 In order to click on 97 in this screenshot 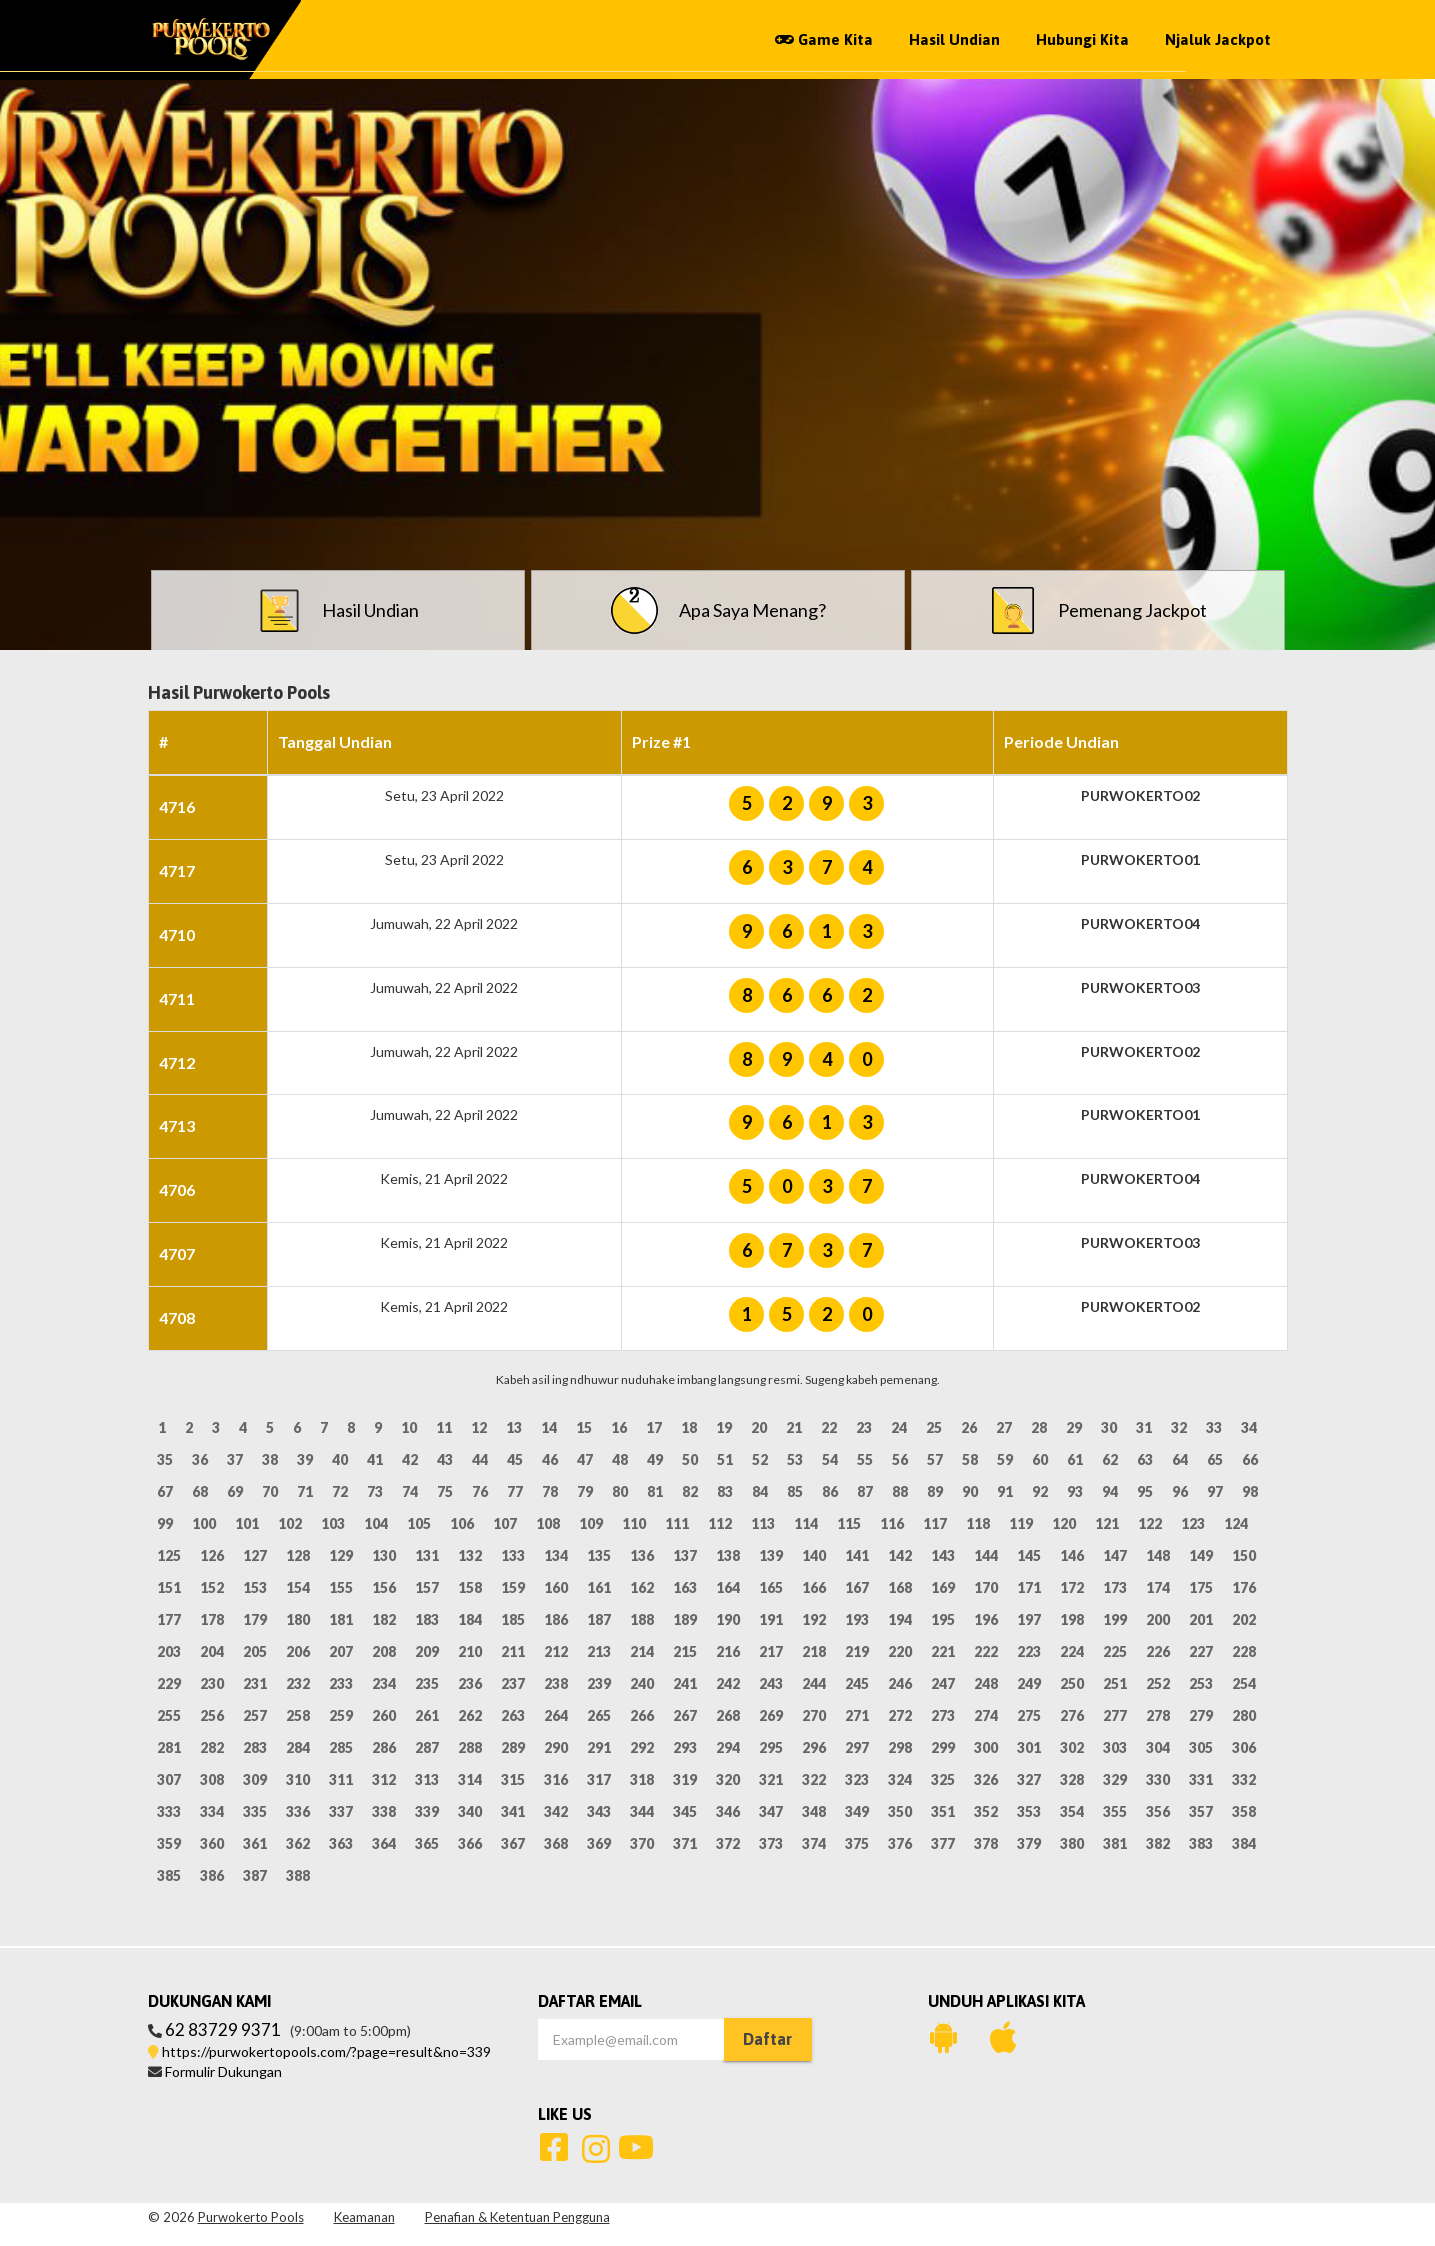, I will do `click(1215, 1491)`.